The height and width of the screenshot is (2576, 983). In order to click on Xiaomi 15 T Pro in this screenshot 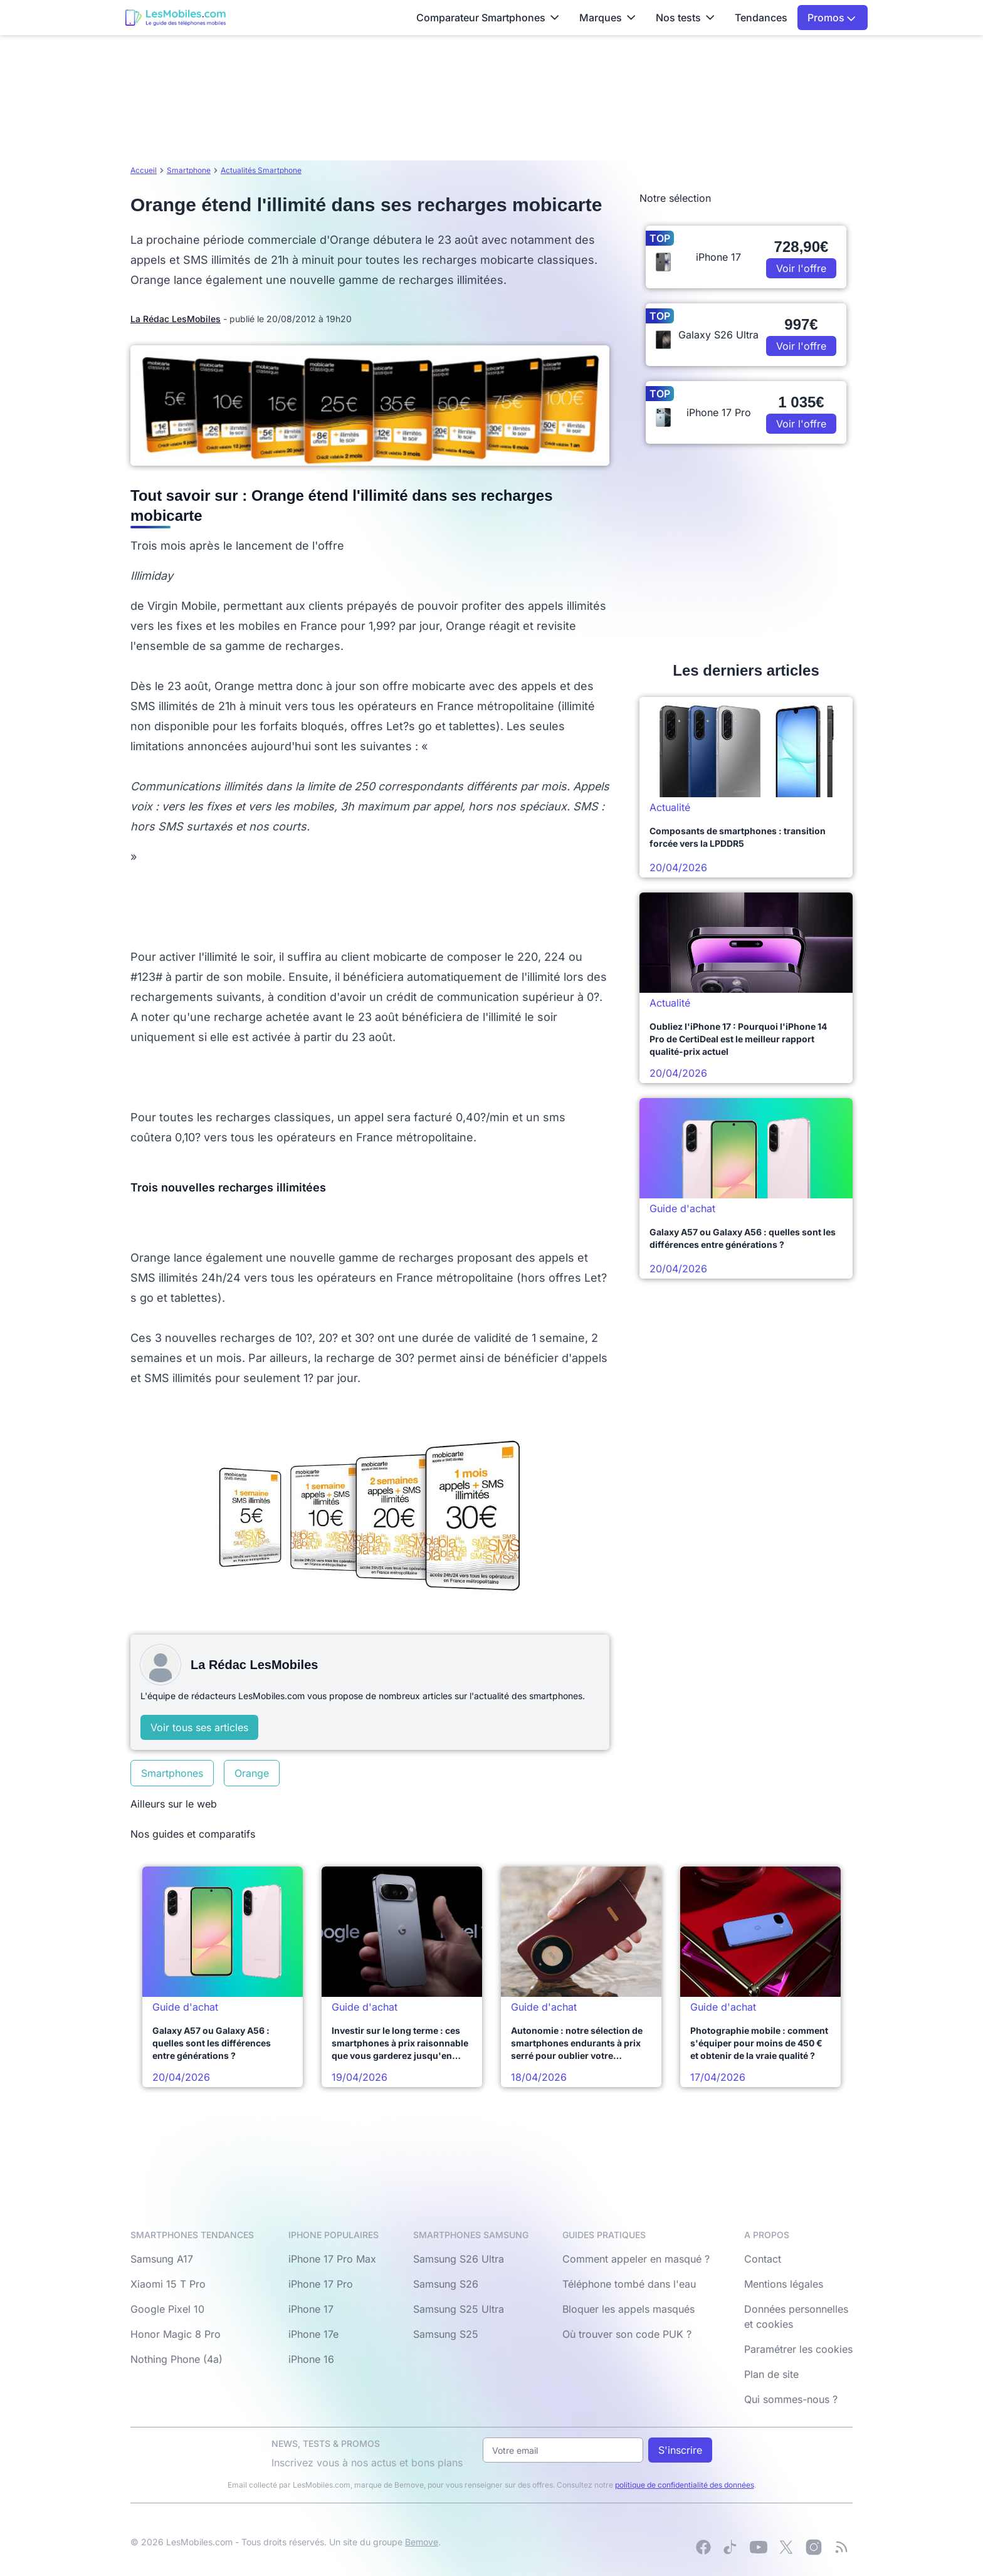, I will do `click(168, 2284)`.